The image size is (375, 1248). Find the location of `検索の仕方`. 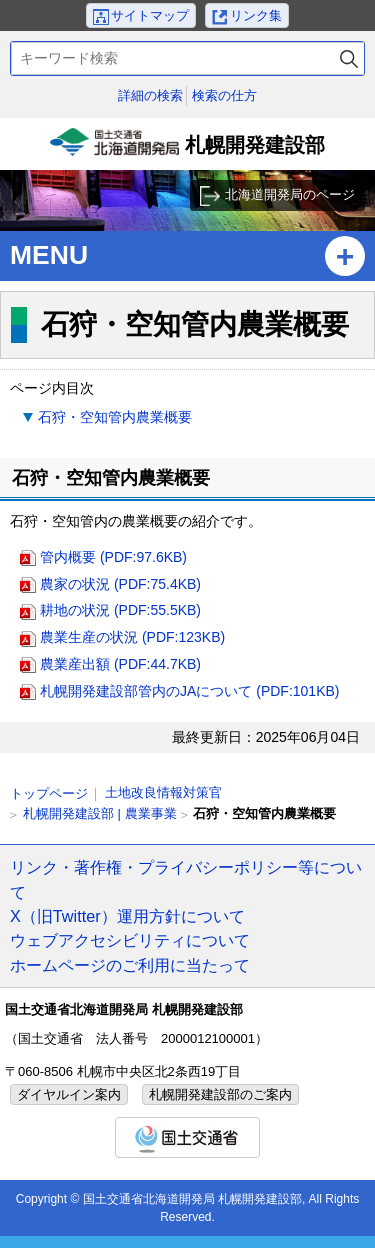

検索の仕方 is located at coordinates (224, 95).